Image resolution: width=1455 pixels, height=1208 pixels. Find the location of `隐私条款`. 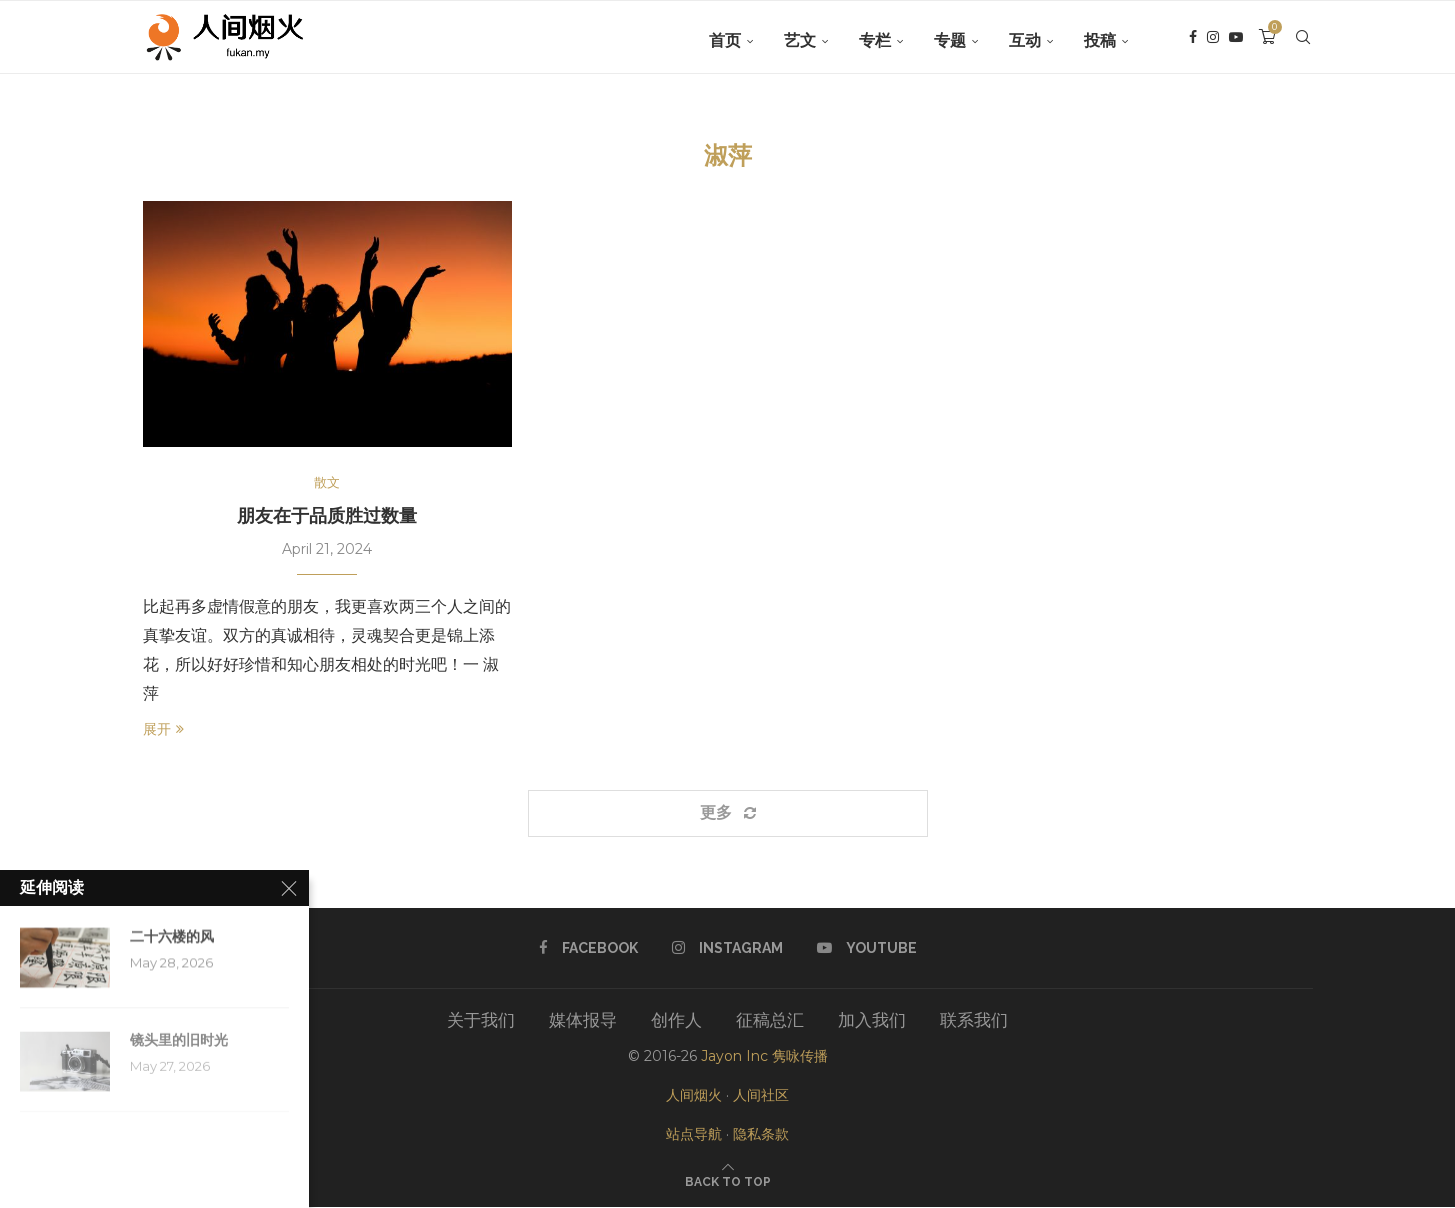

隐私条款 is located at coordinates (761, 1136).